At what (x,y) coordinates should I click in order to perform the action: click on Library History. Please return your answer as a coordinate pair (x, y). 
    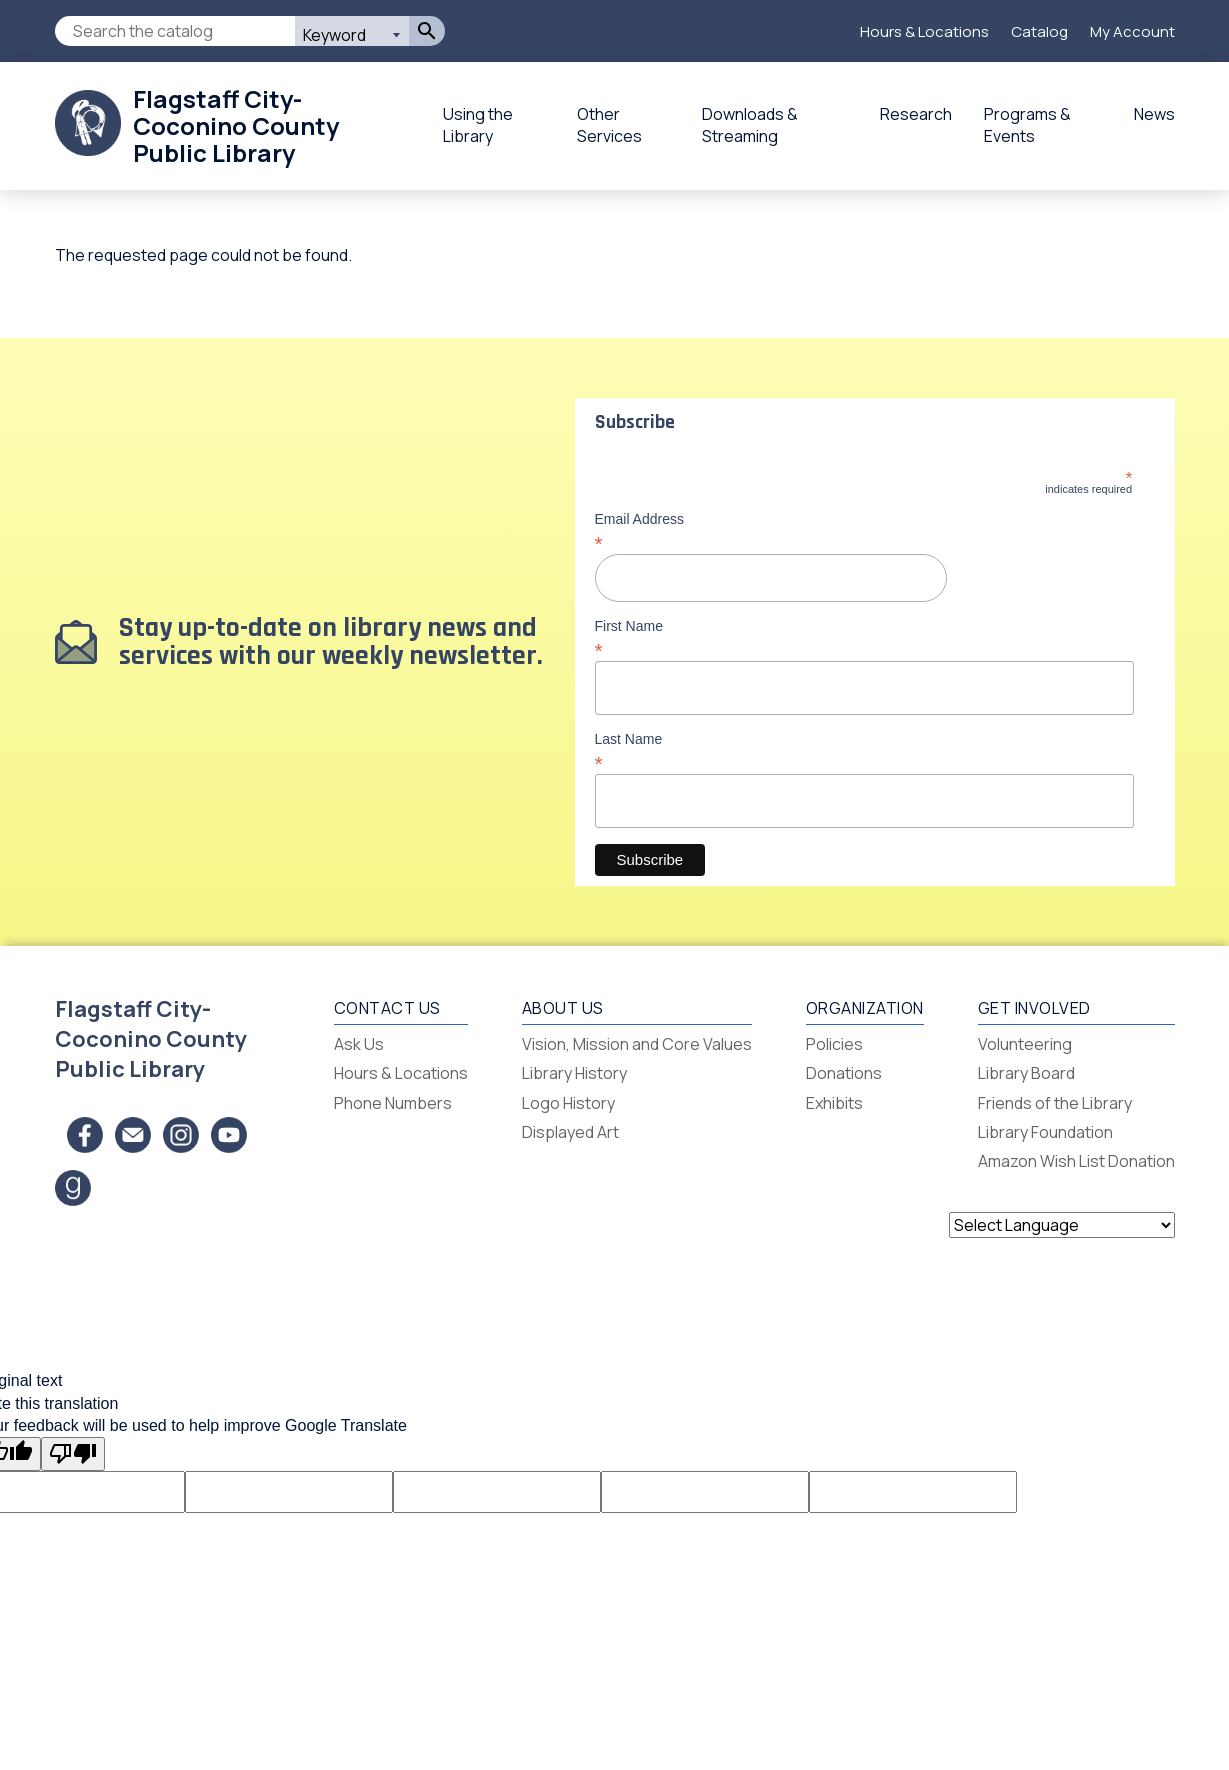
    Looking at the image, I should click on (574, 1073).